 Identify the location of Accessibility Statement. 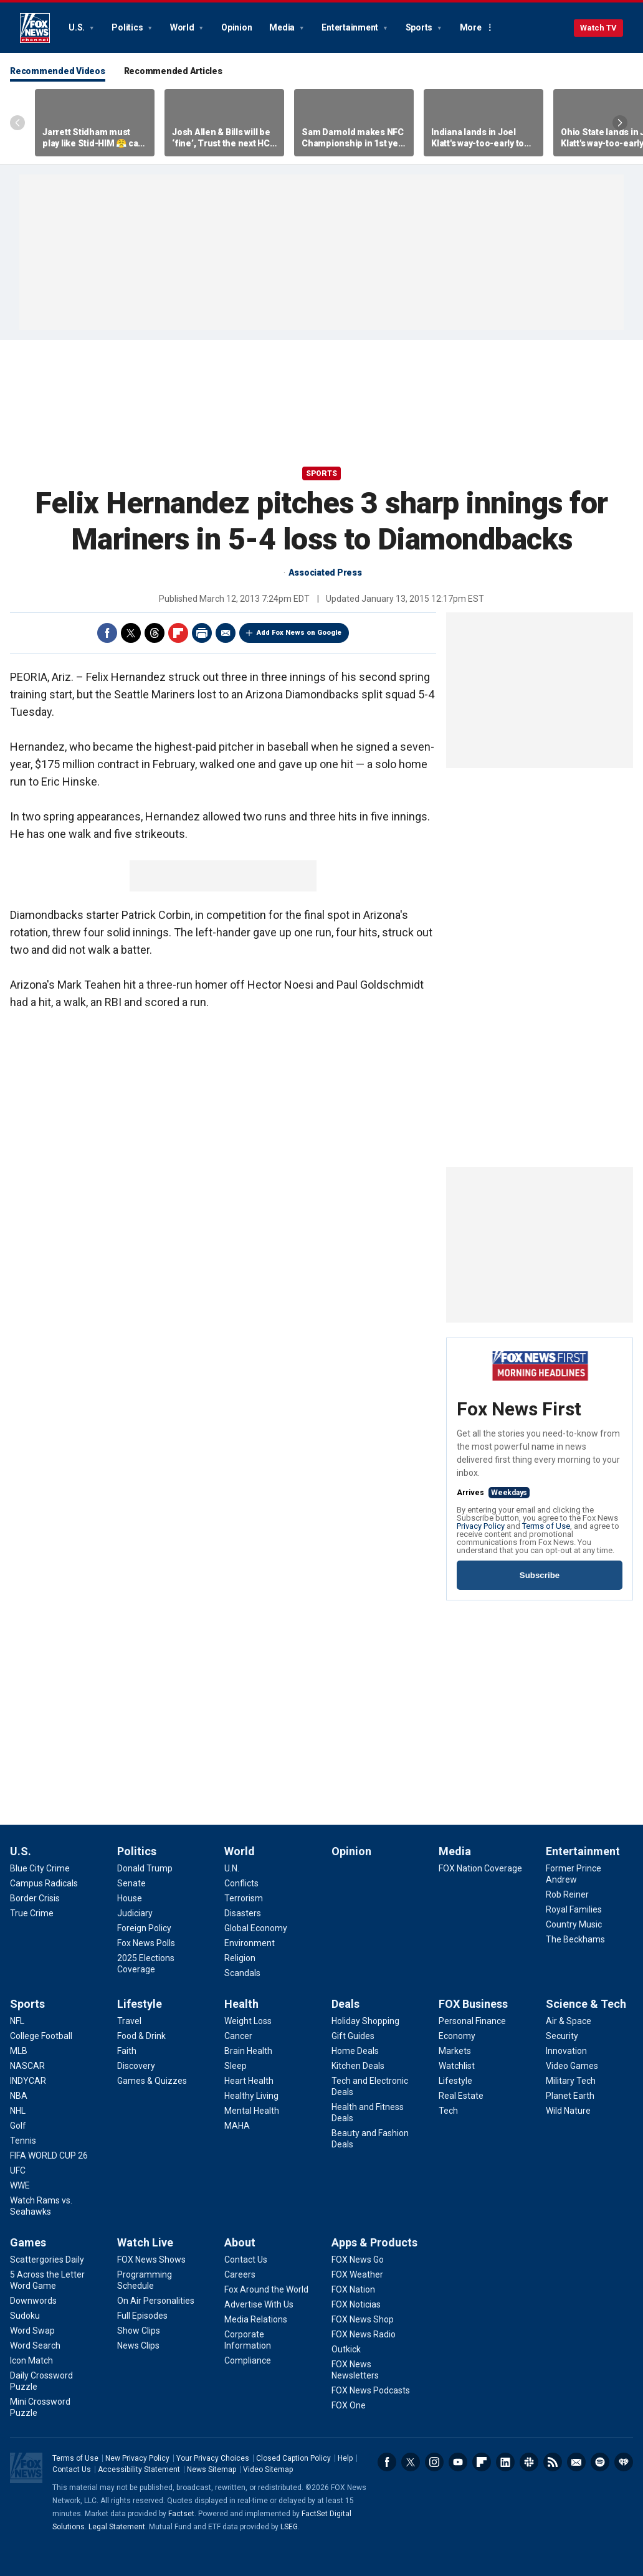
(139, 2469).